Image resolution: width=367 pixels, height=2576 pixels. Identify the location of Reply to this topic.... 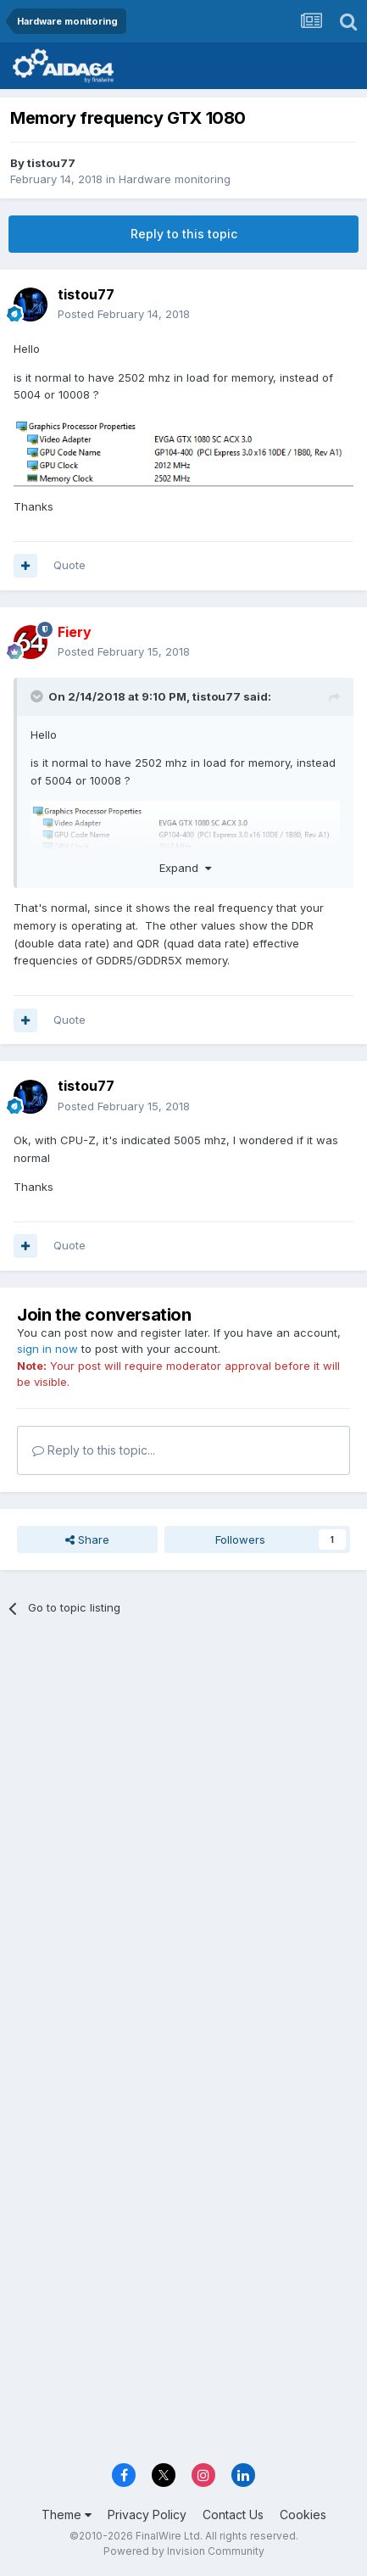
(93, 1450).